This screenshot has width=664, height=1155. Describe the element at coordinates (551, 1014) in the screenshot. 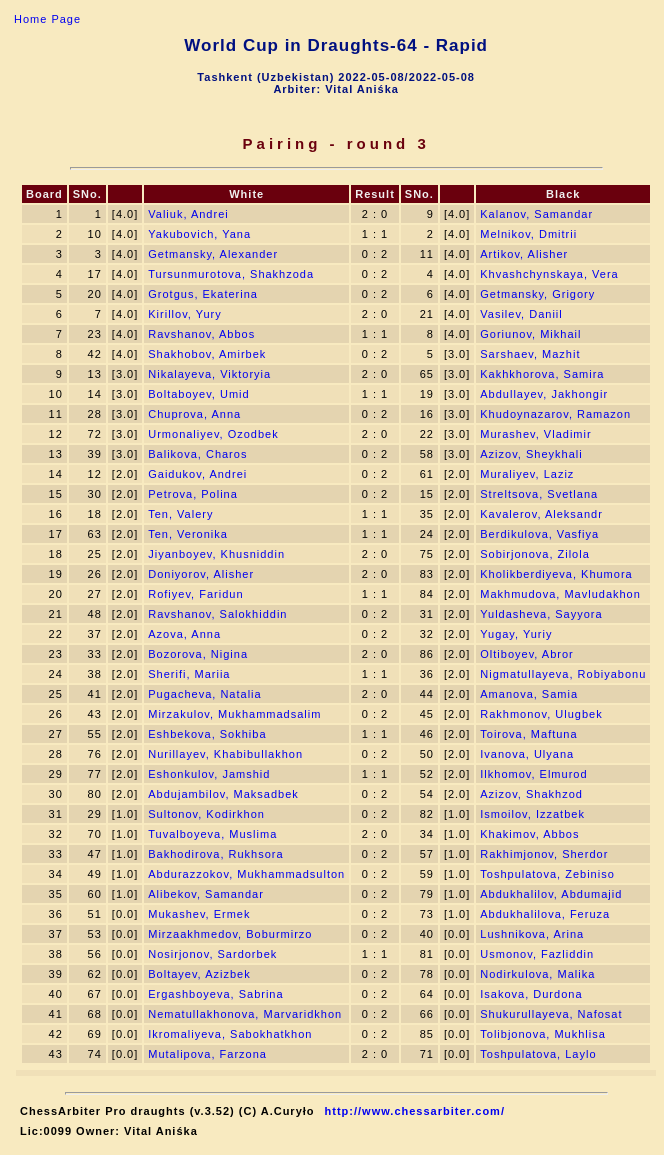

I see `Shukurullayeva, Nafosat` at that location.